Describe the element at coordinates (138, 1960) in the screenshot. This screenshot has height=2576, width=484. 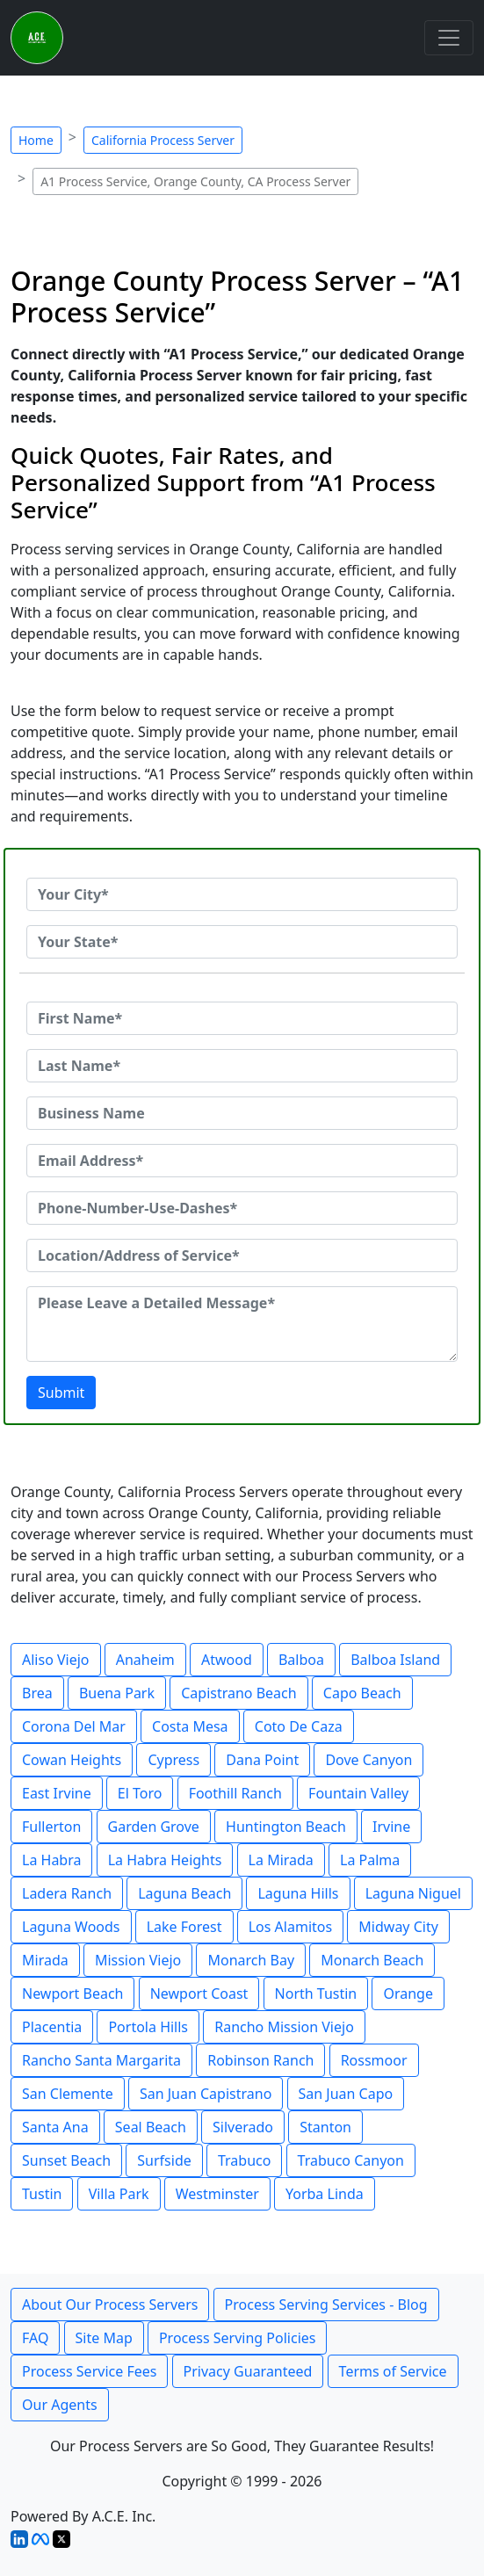
I see `Mission Viejo` at that location.